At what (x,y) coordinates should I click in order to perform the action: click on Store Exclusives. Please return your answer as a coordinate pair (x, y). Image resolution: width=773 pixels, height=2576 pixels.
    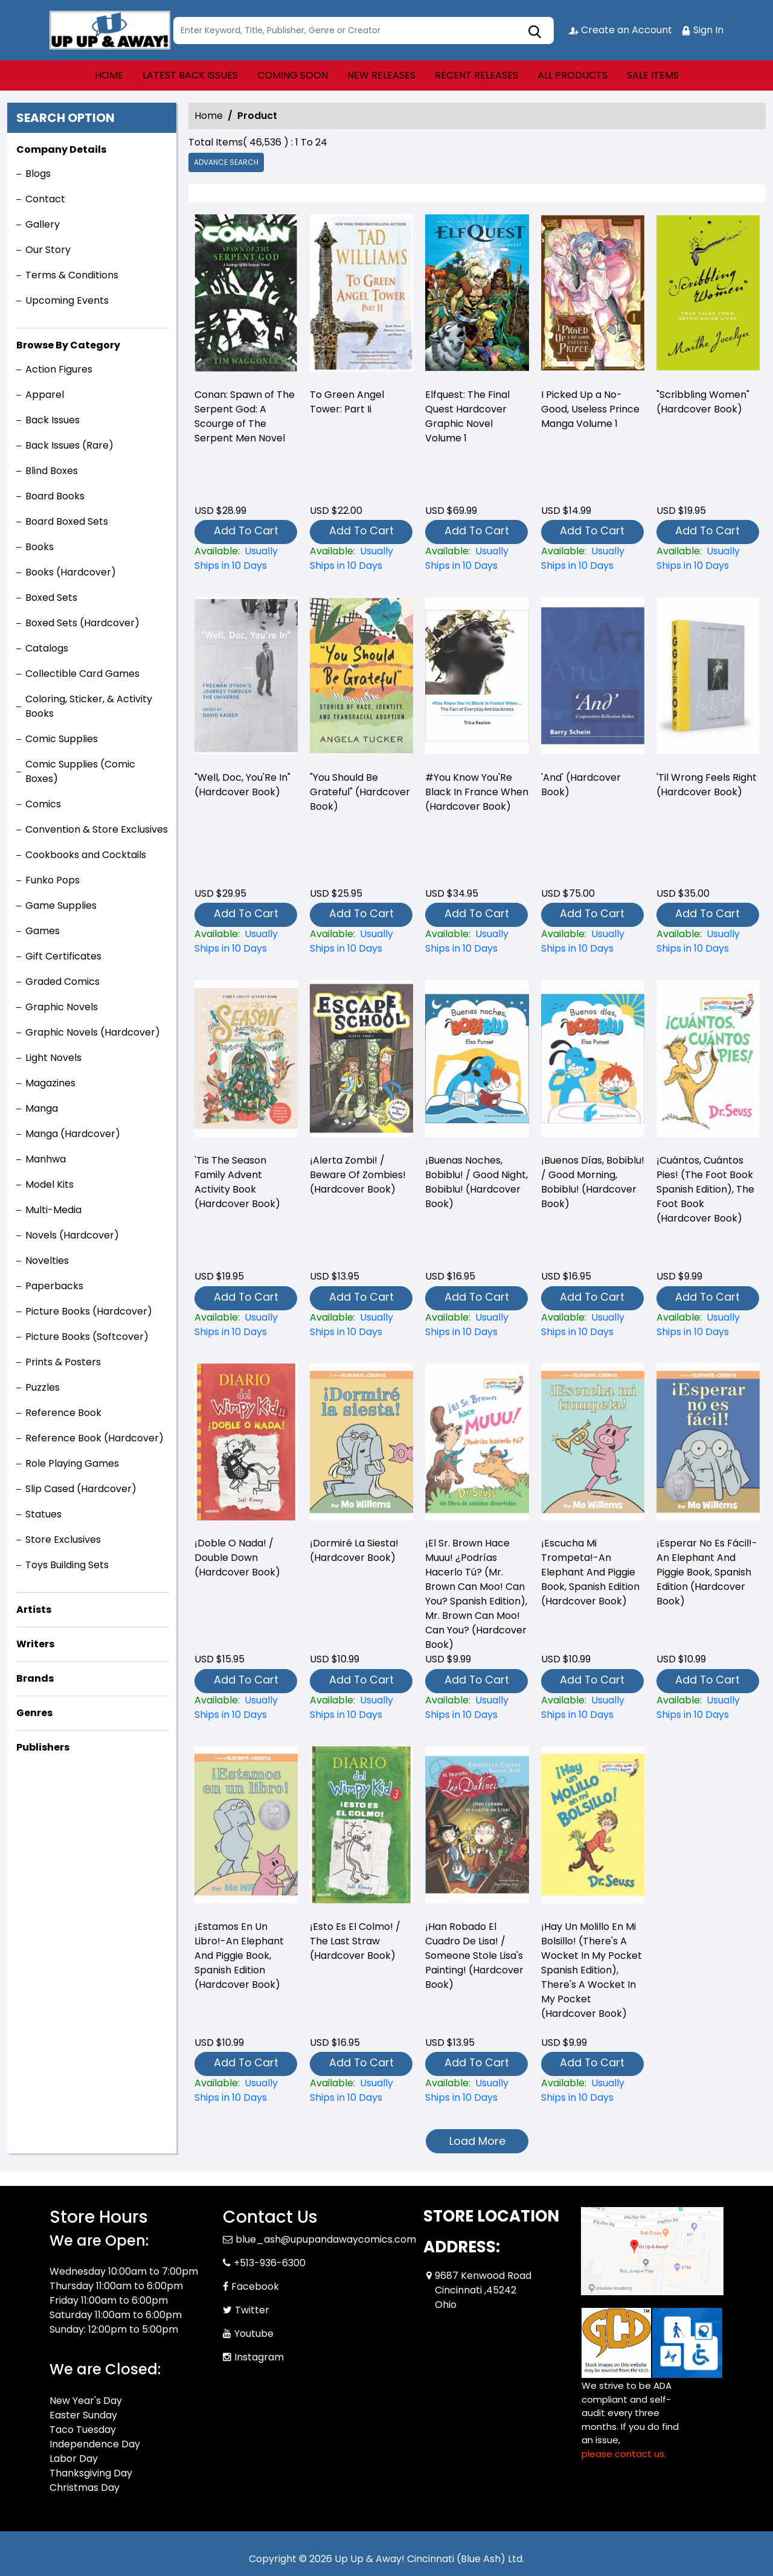
    Looking at the image, I should click on (63, 1539).